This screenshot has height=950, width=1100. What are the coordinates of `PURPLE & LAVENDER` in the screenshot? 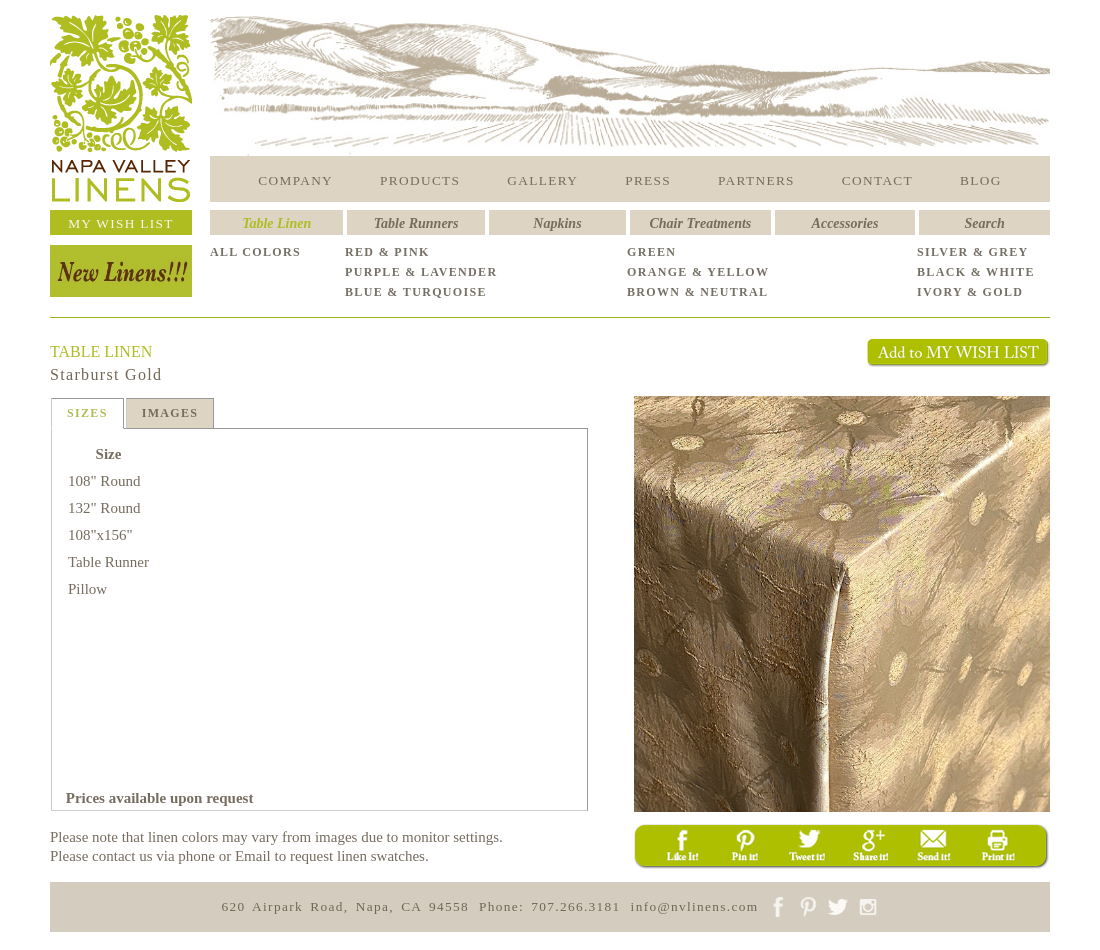 It's located at (421, 272).